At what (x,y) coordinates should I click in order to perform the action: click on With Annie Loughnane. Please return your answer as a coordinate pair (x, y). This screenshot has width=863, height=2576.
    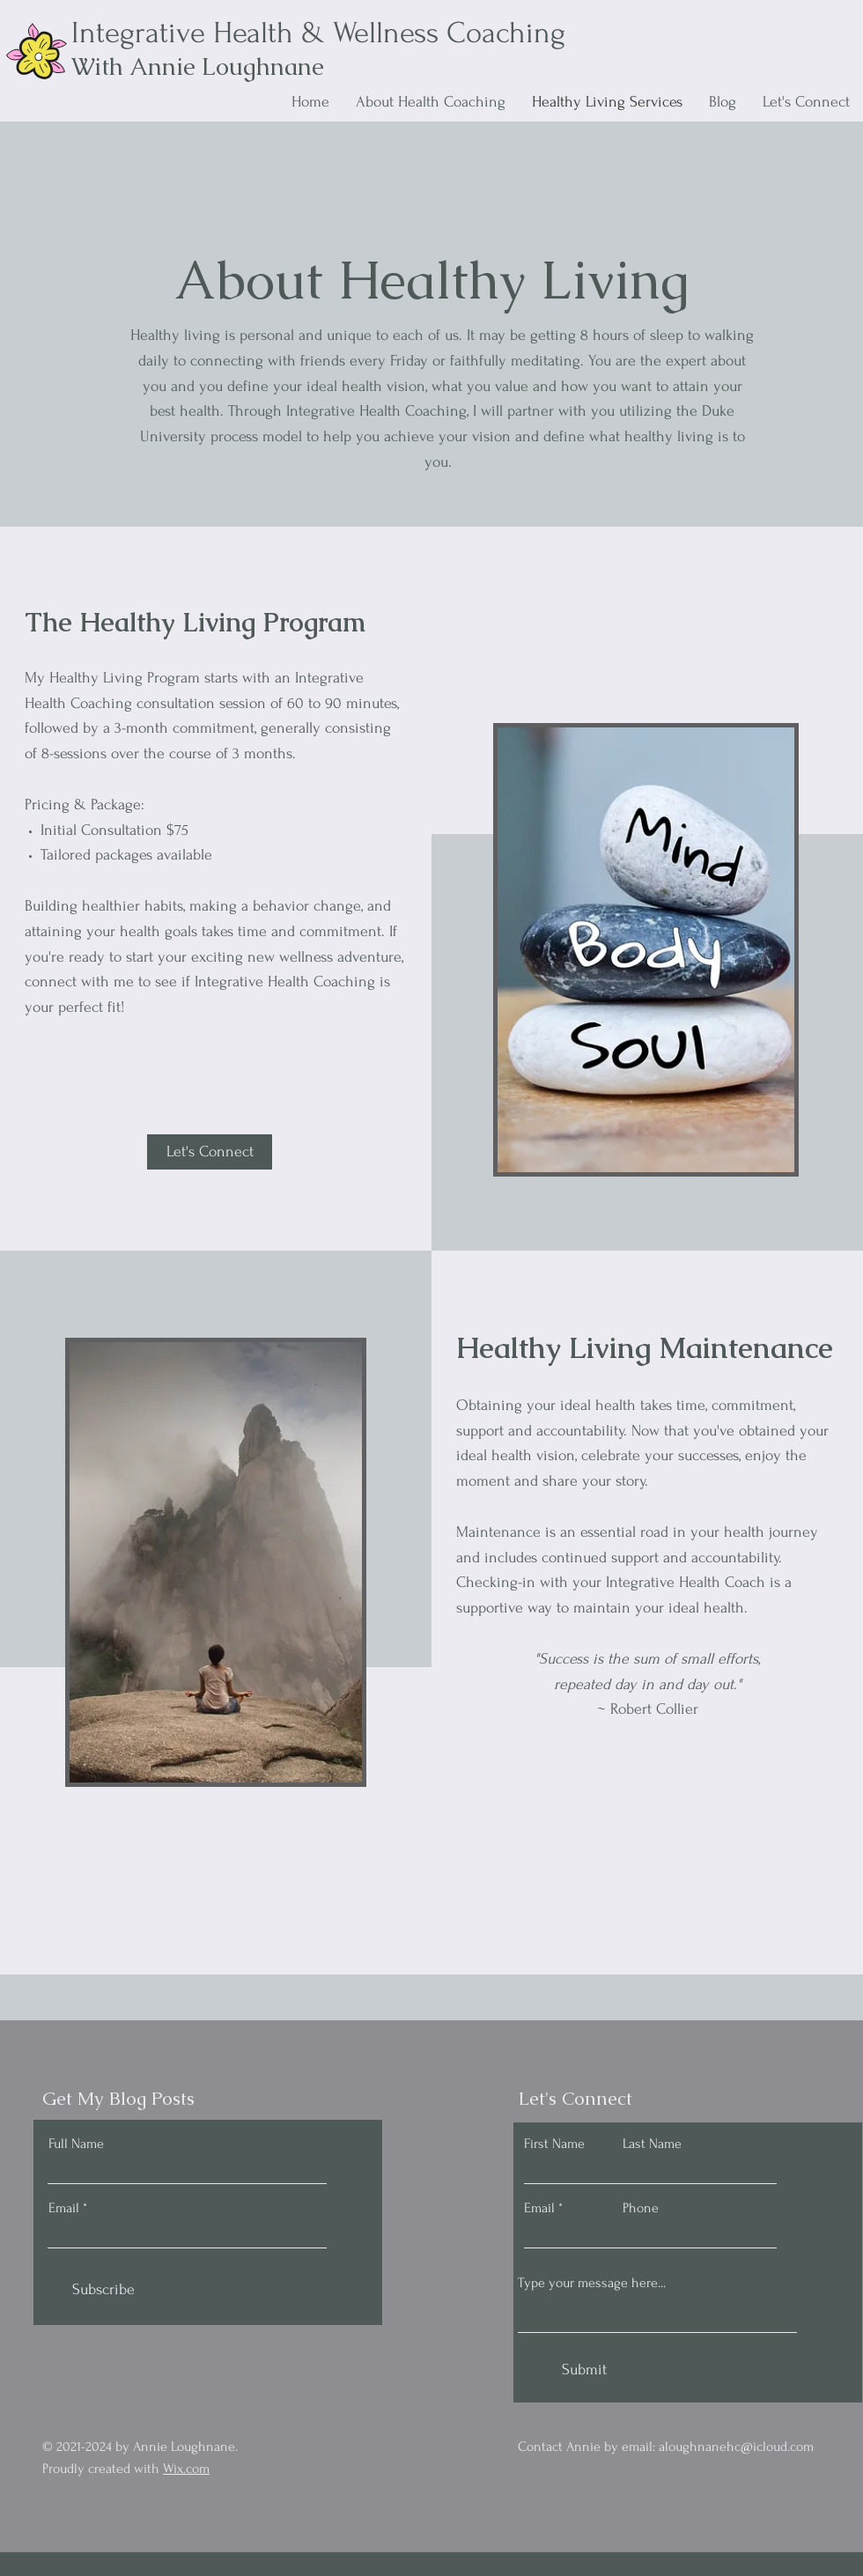
    Looking at the image, I should click on (197, 66).